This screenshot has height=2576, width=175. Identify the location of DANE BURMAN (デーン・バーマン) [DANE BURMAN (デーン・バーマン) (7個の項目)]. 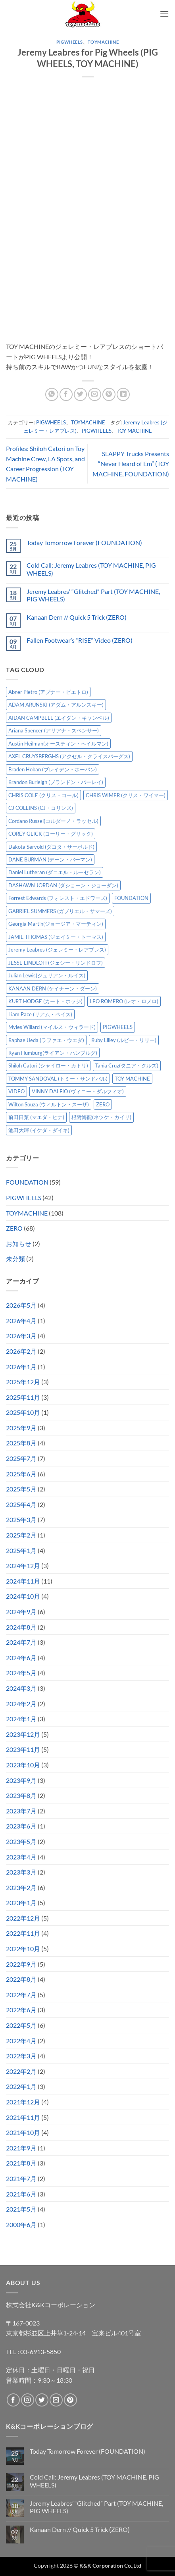
(50, 859).